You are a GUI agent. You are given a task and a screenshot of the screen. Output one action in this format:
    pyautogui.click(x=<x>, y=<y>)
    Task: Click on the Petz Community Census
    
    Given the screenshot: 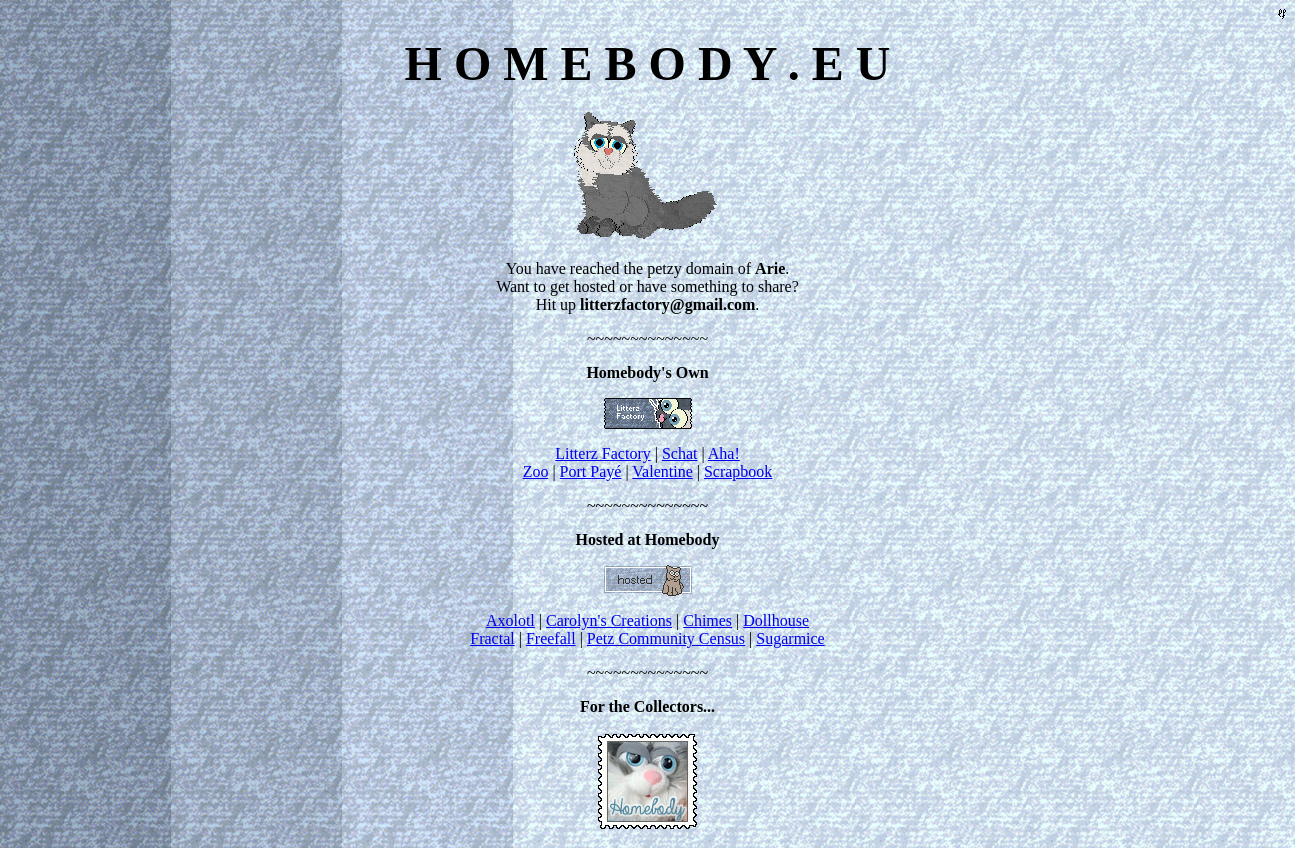 What is the action you would take?
    pyautogui.click(x=666, y=638)
    